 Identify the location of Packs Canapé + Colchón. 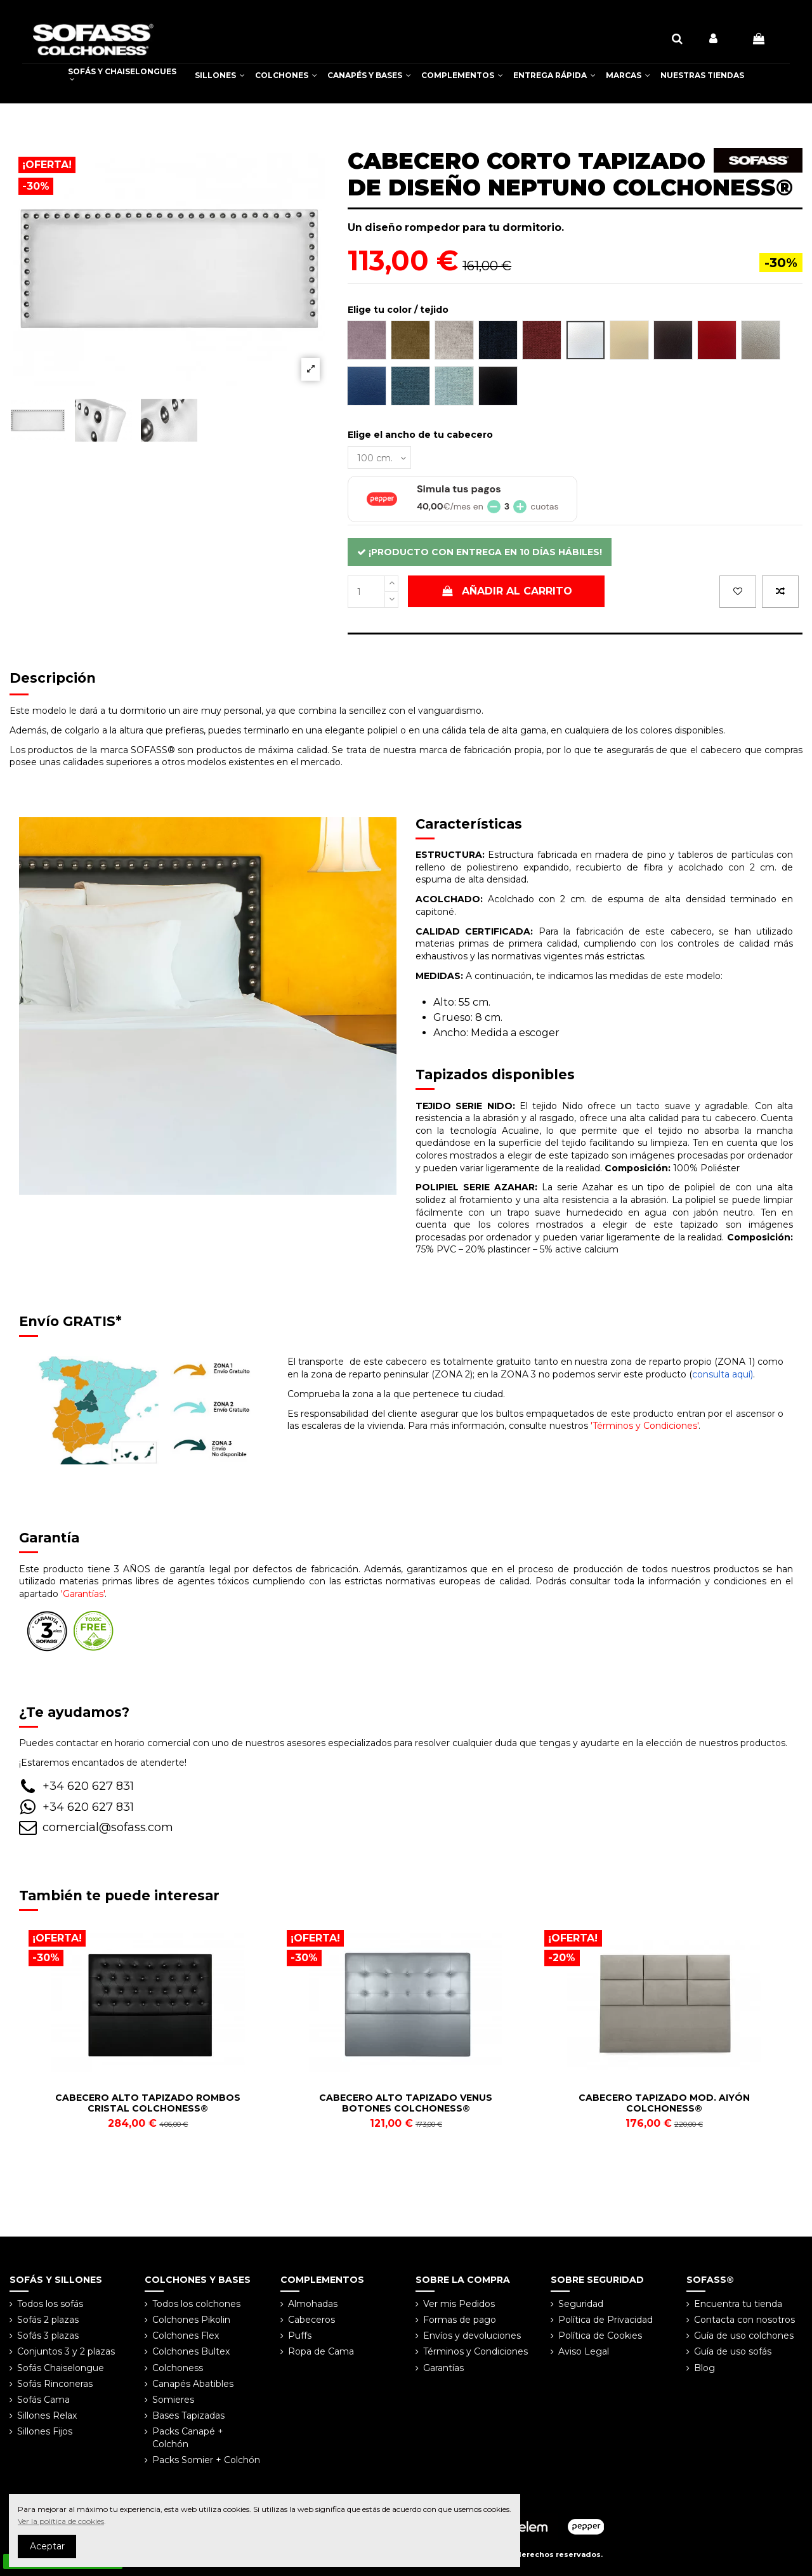
(187, 2438).